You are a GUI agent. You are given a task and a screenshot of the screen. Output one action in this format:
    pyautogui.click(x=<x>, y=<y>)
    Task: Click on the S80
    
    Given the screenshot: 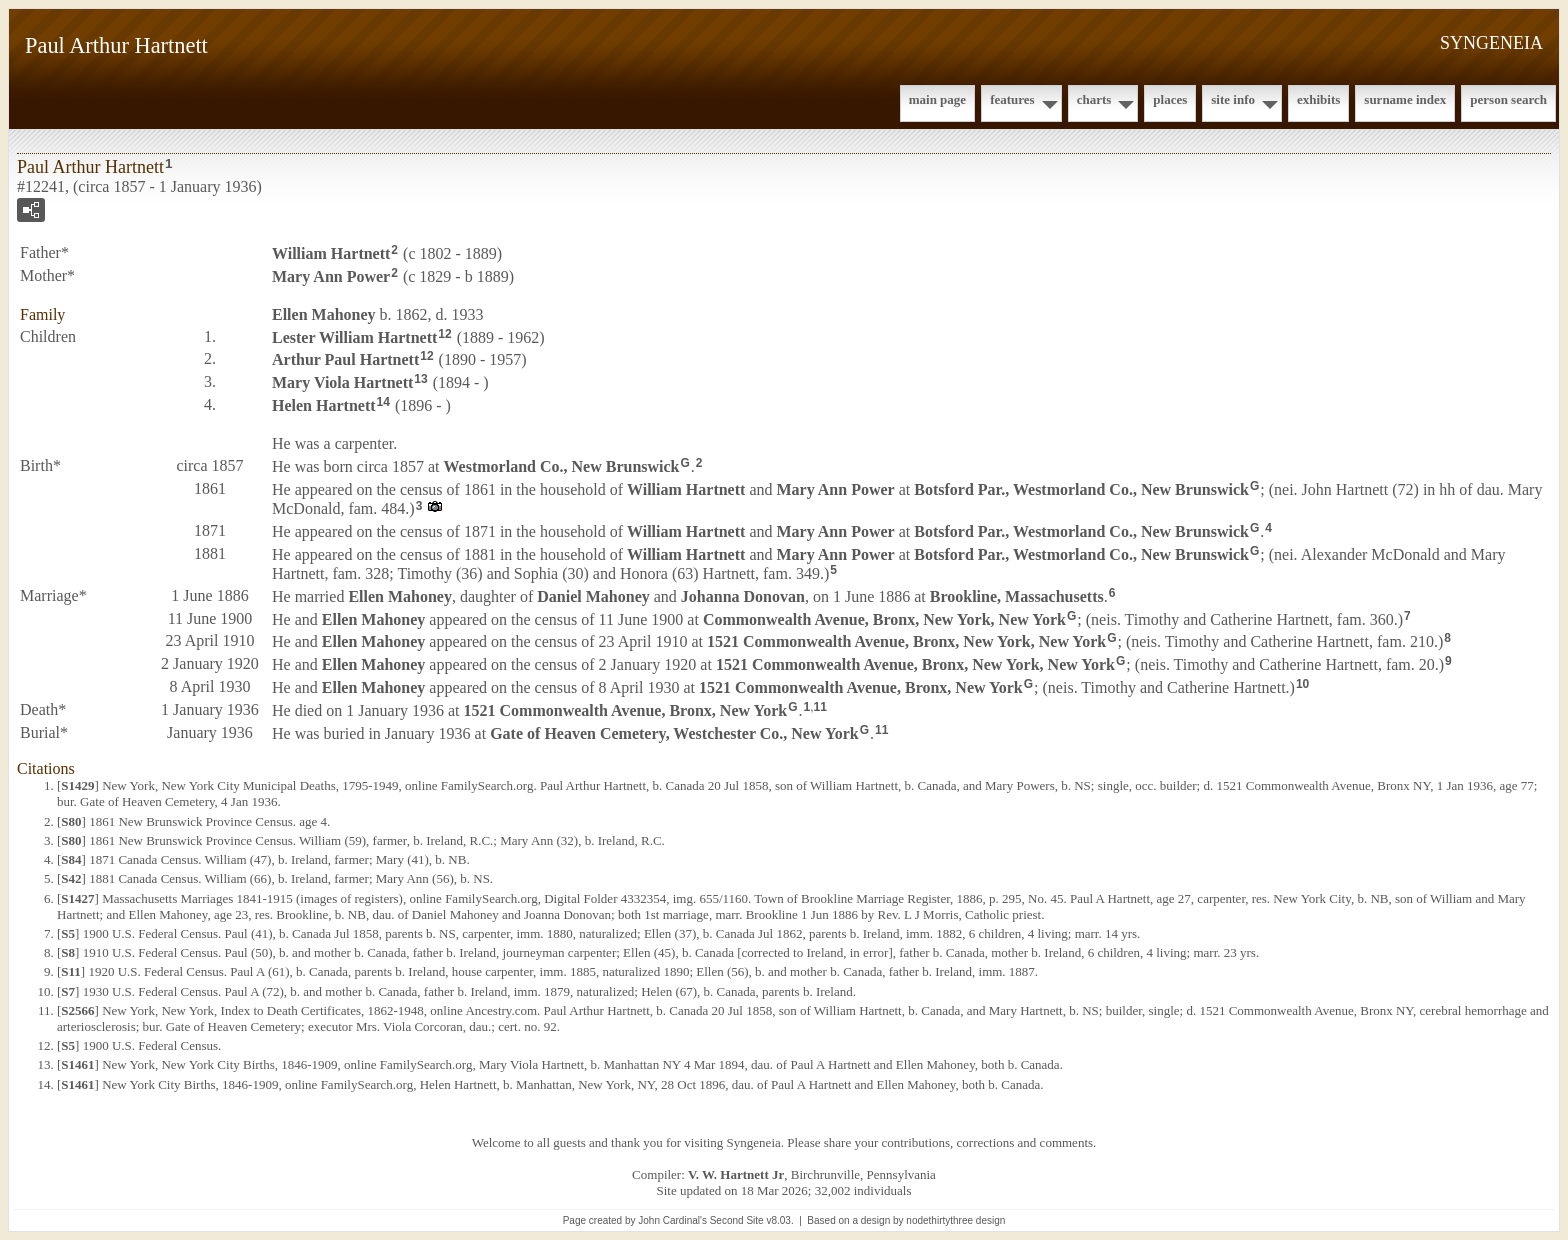 What is the action you would take?
    pyautogui.click(x=71, y=821)
    